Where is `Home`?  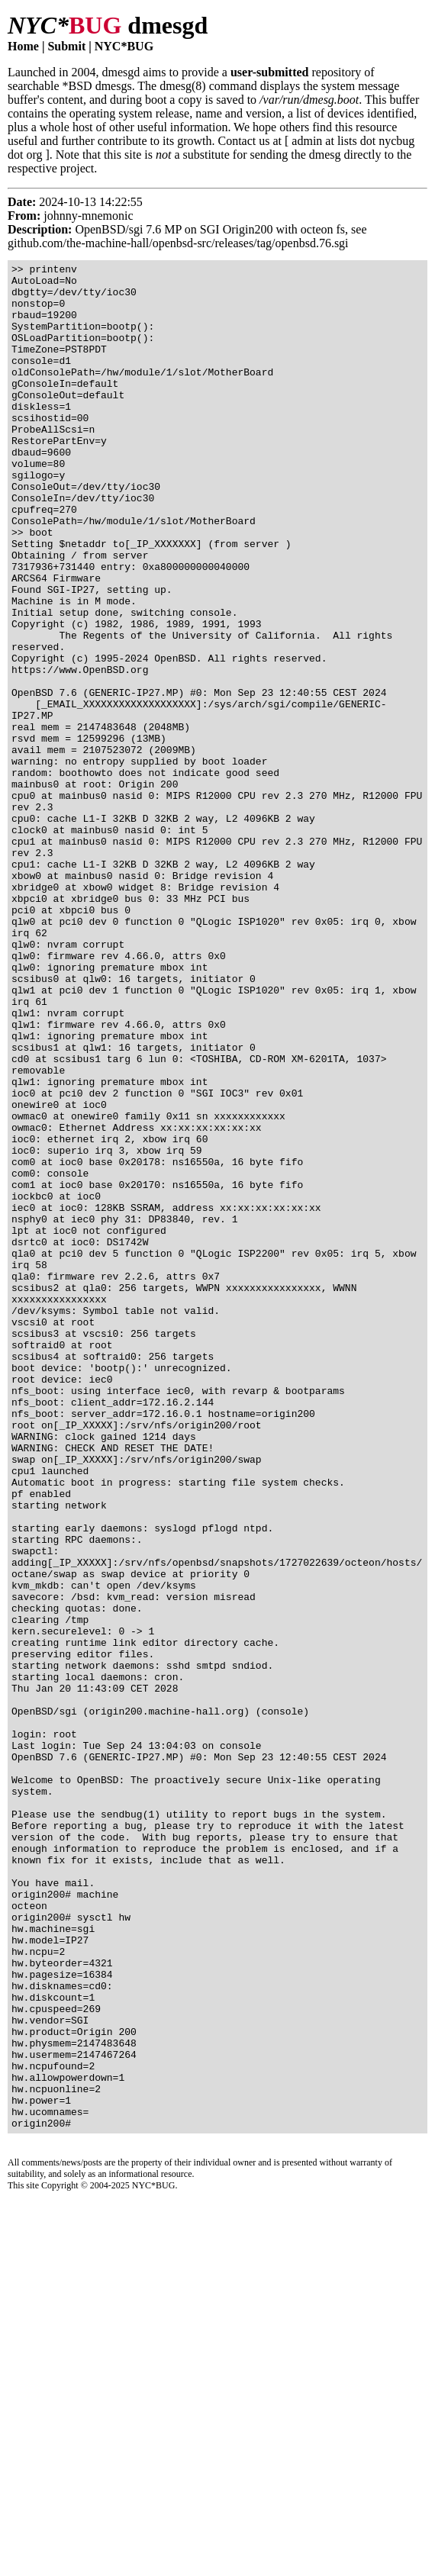 Home is located at coordinates (23, 46).